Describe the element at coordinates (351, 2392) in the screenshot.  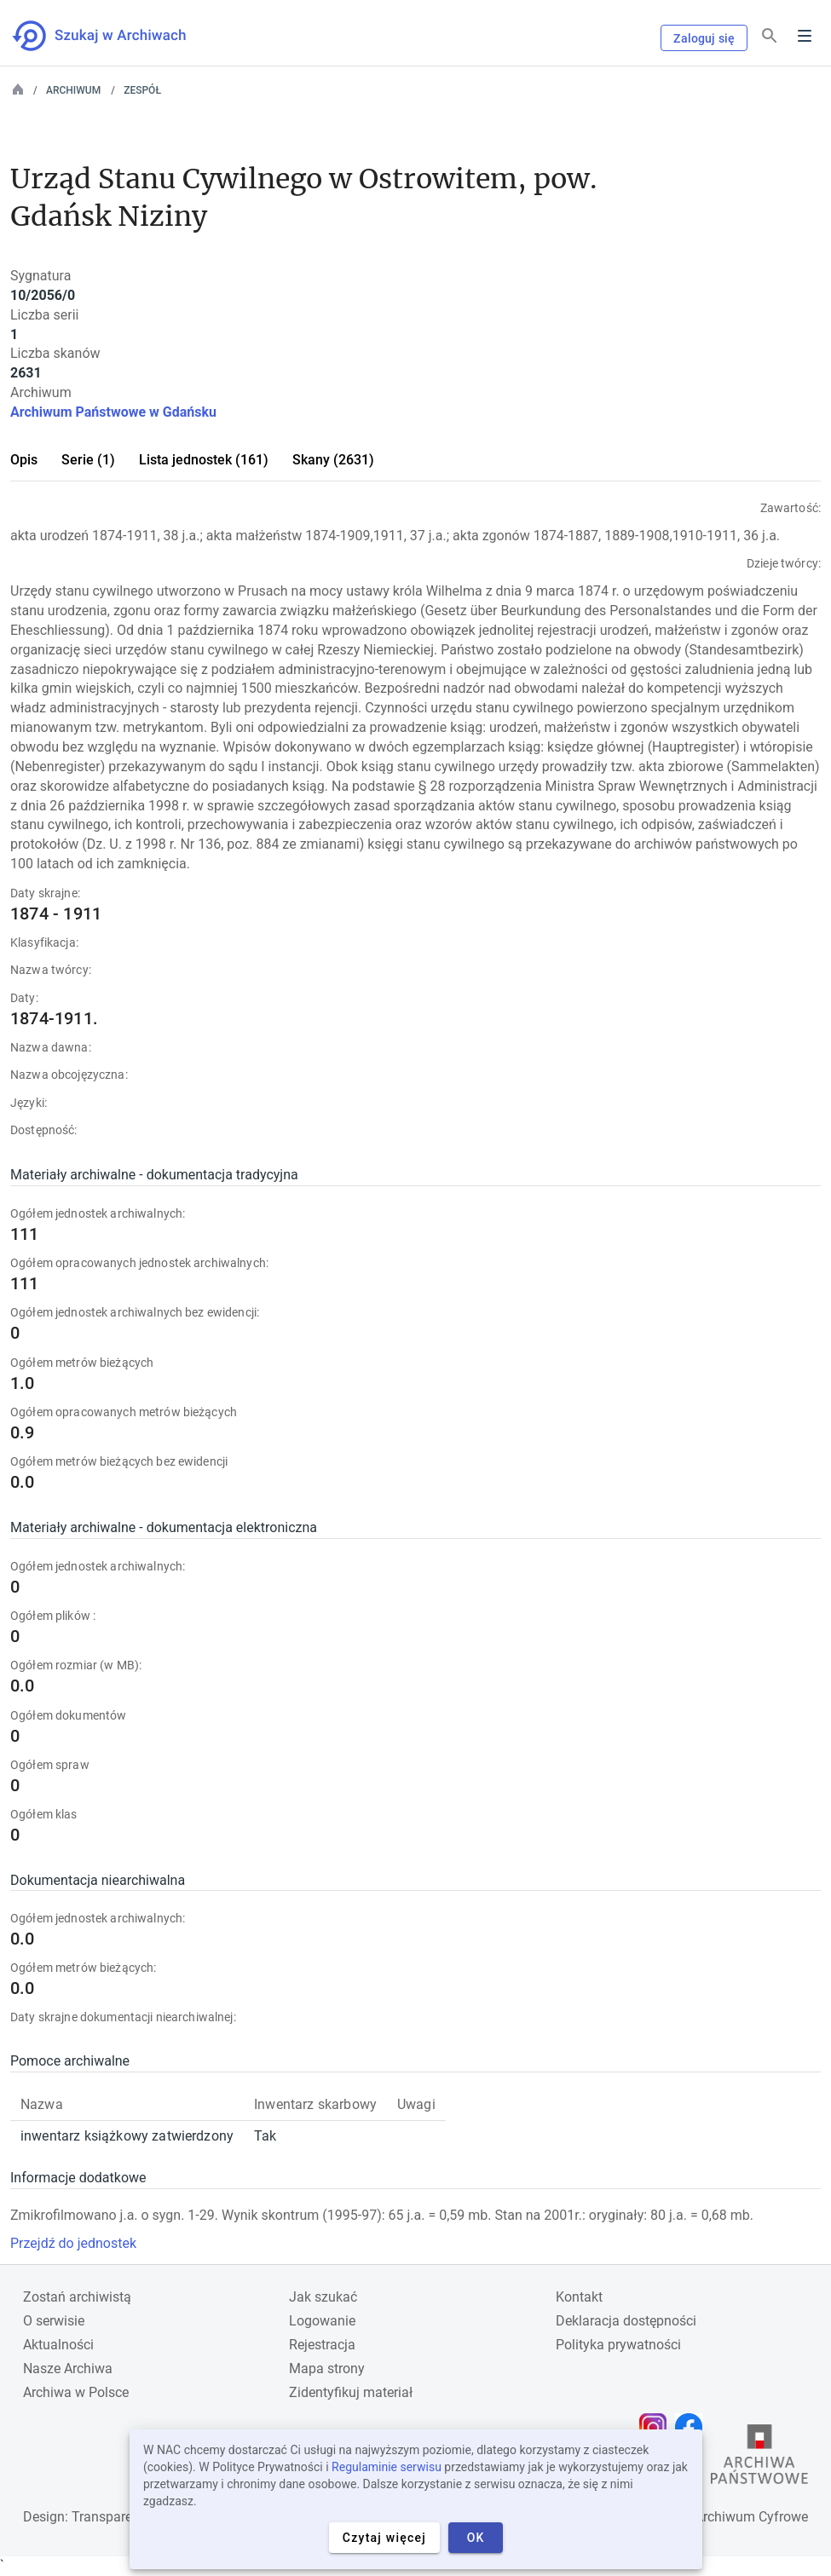
I see `Zidentyfikuj materiał` at that location.